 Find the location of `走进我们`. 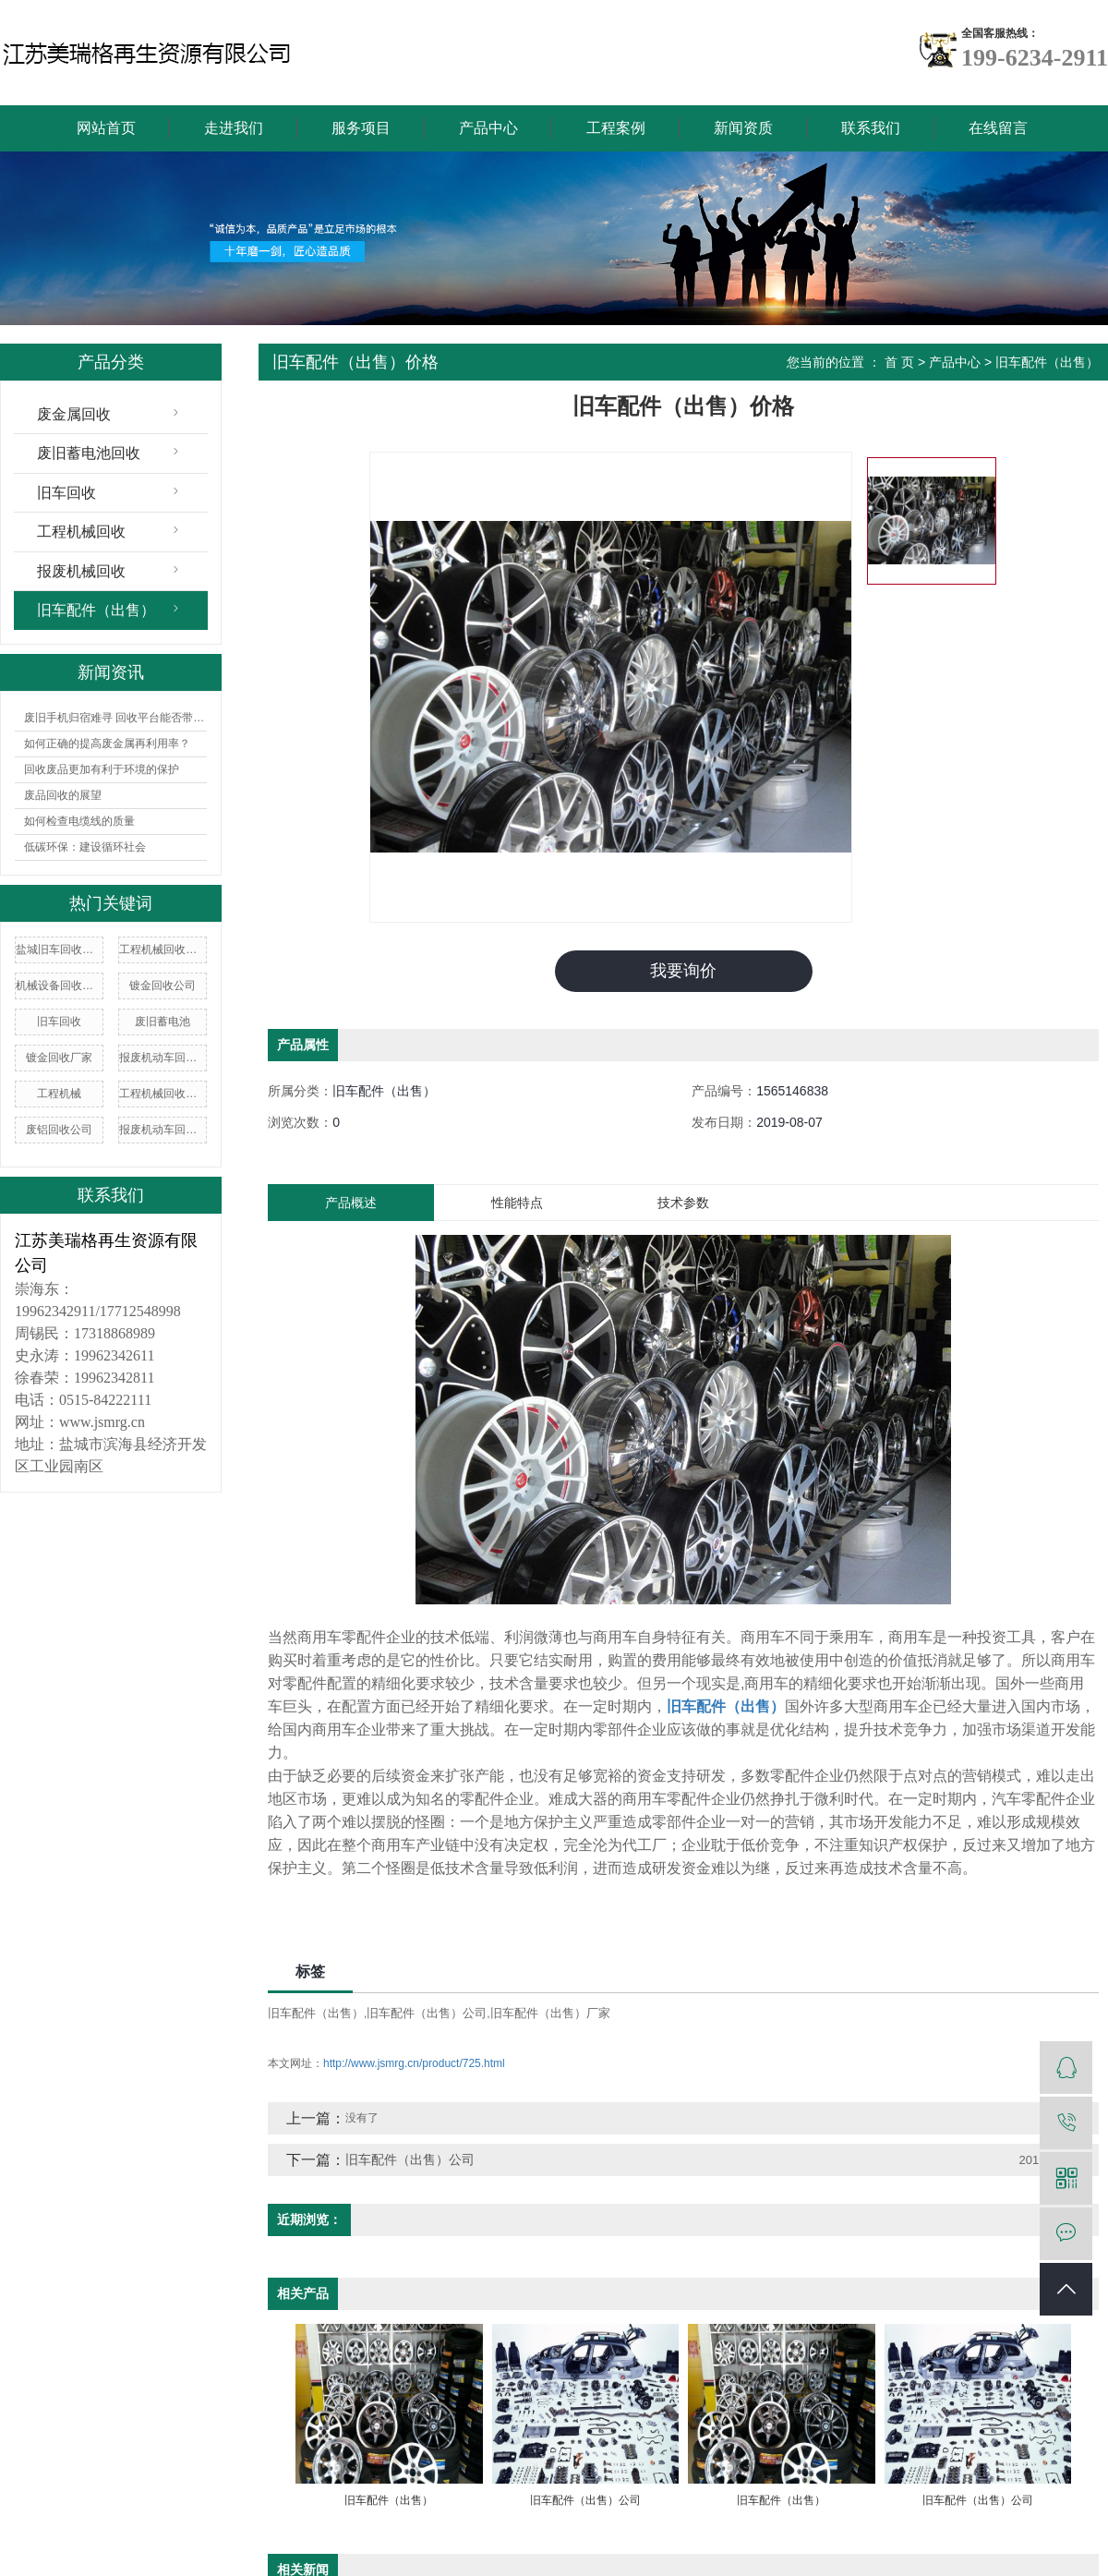

走进我们 is located at coordinates (233, 128).